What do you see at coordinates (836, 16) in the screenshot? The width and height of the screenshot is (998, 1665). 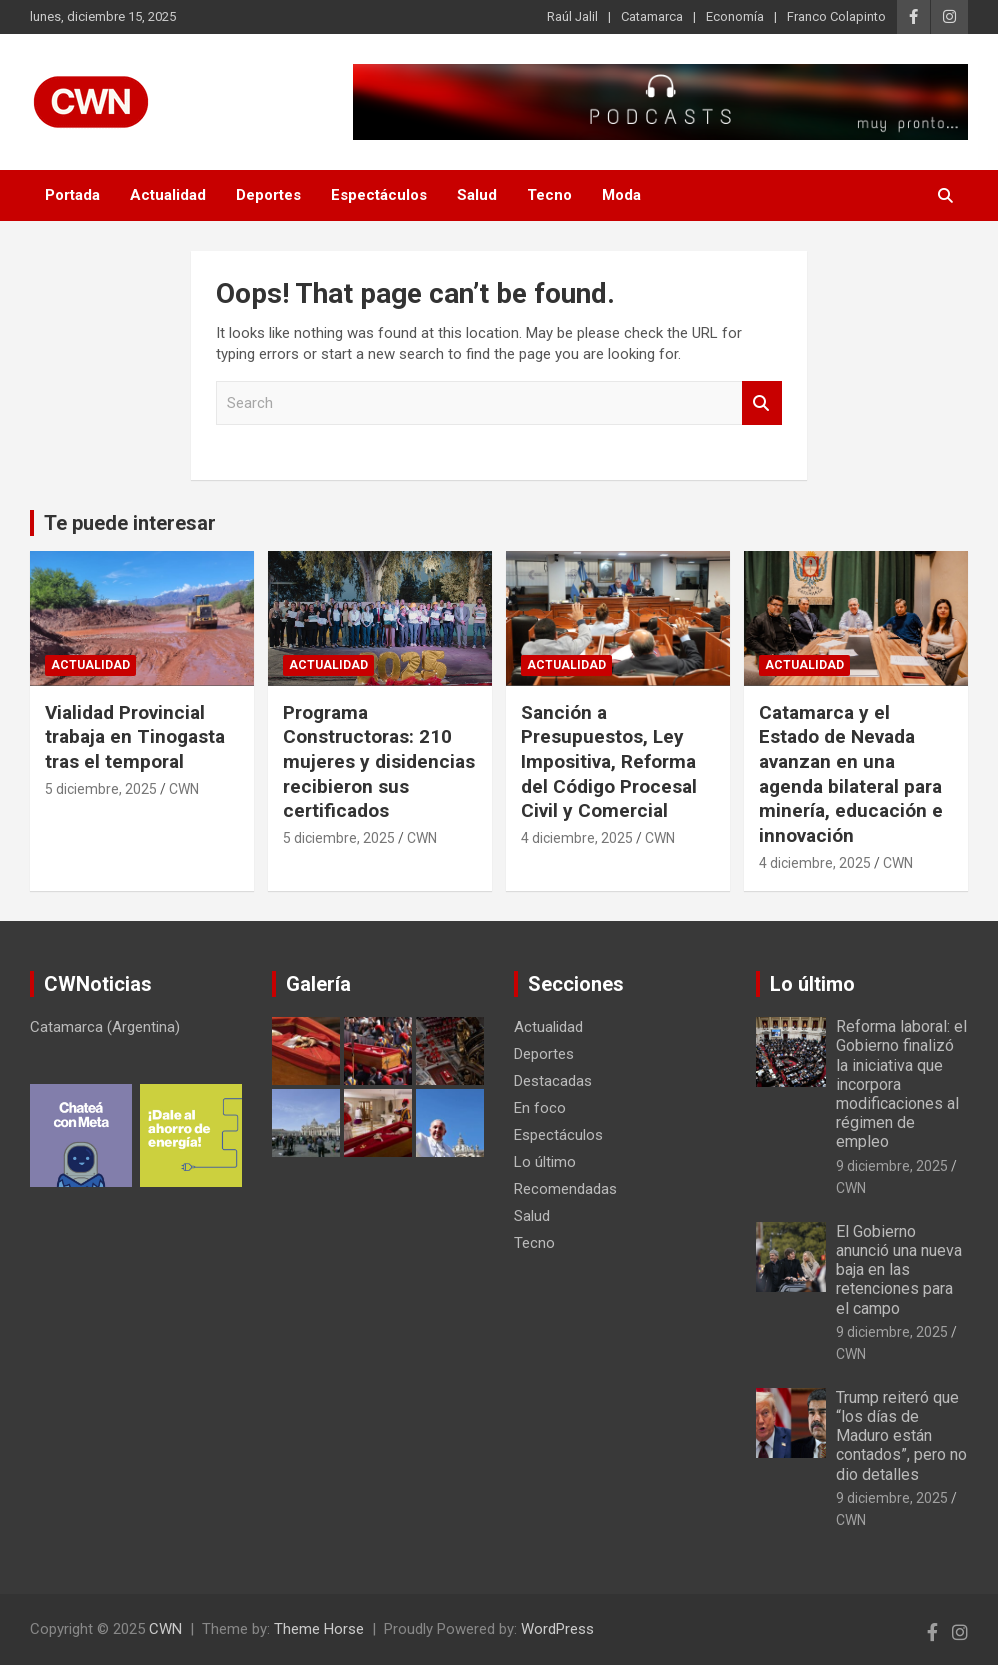 I see `Franco Colapinto` at bounding box center [836, 16].